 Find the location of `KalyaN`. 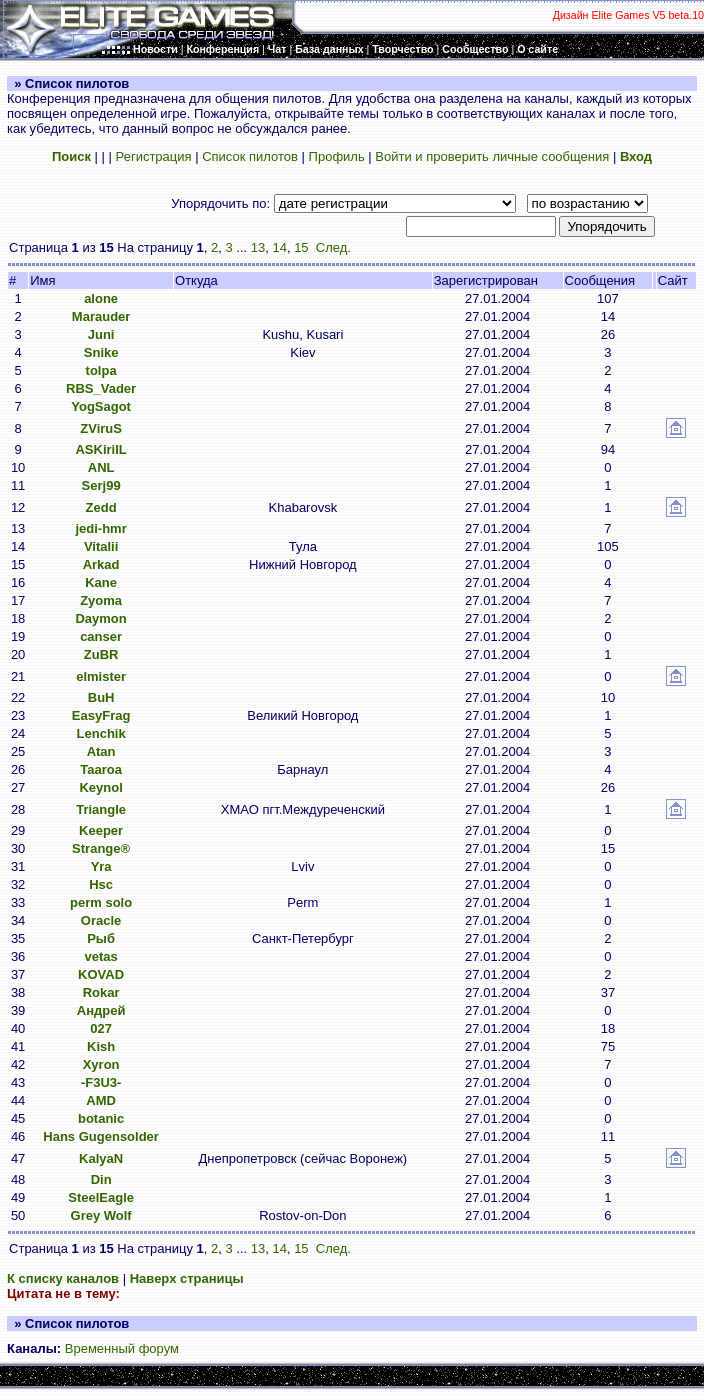

KalyaN is located at coordinates (101, 1158).